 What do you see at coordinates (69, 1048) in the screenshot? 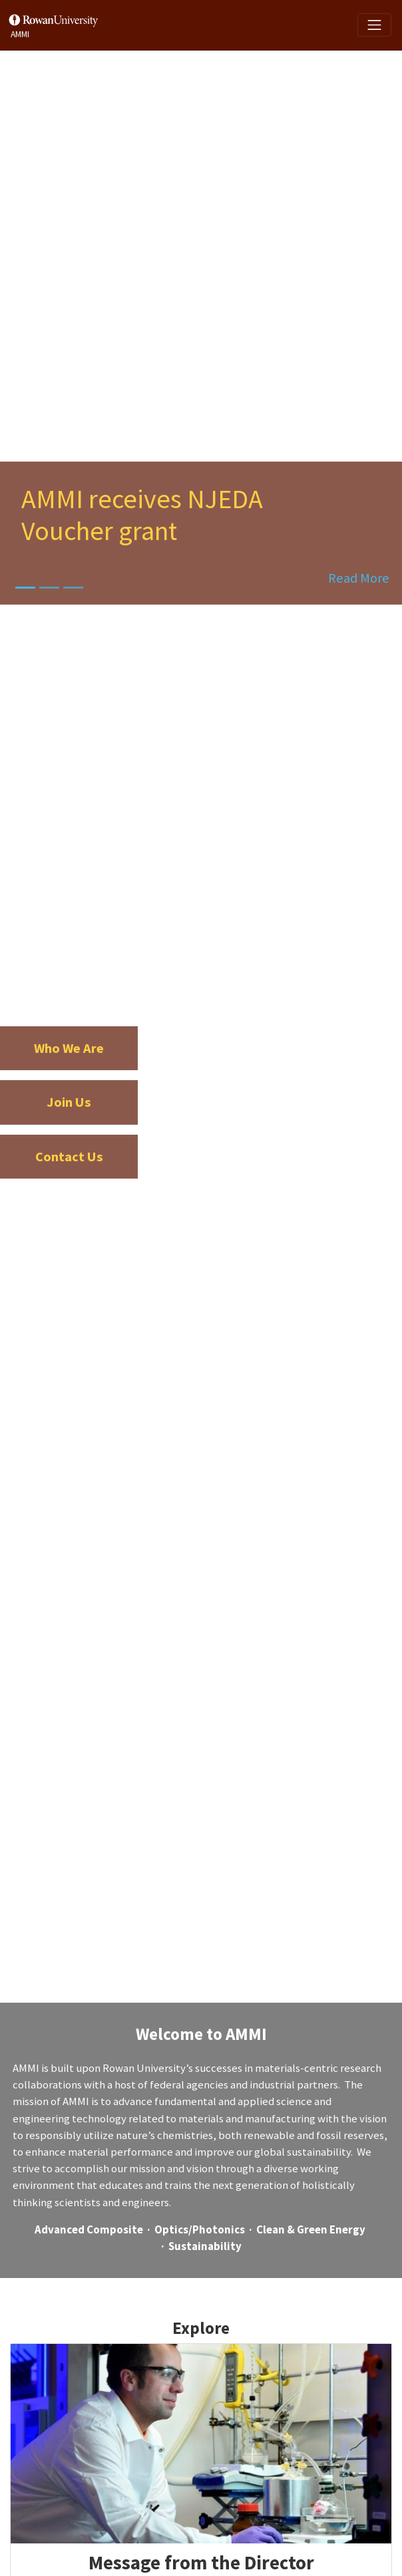
I see `Who We Are` at bounding box center [69, 1048].